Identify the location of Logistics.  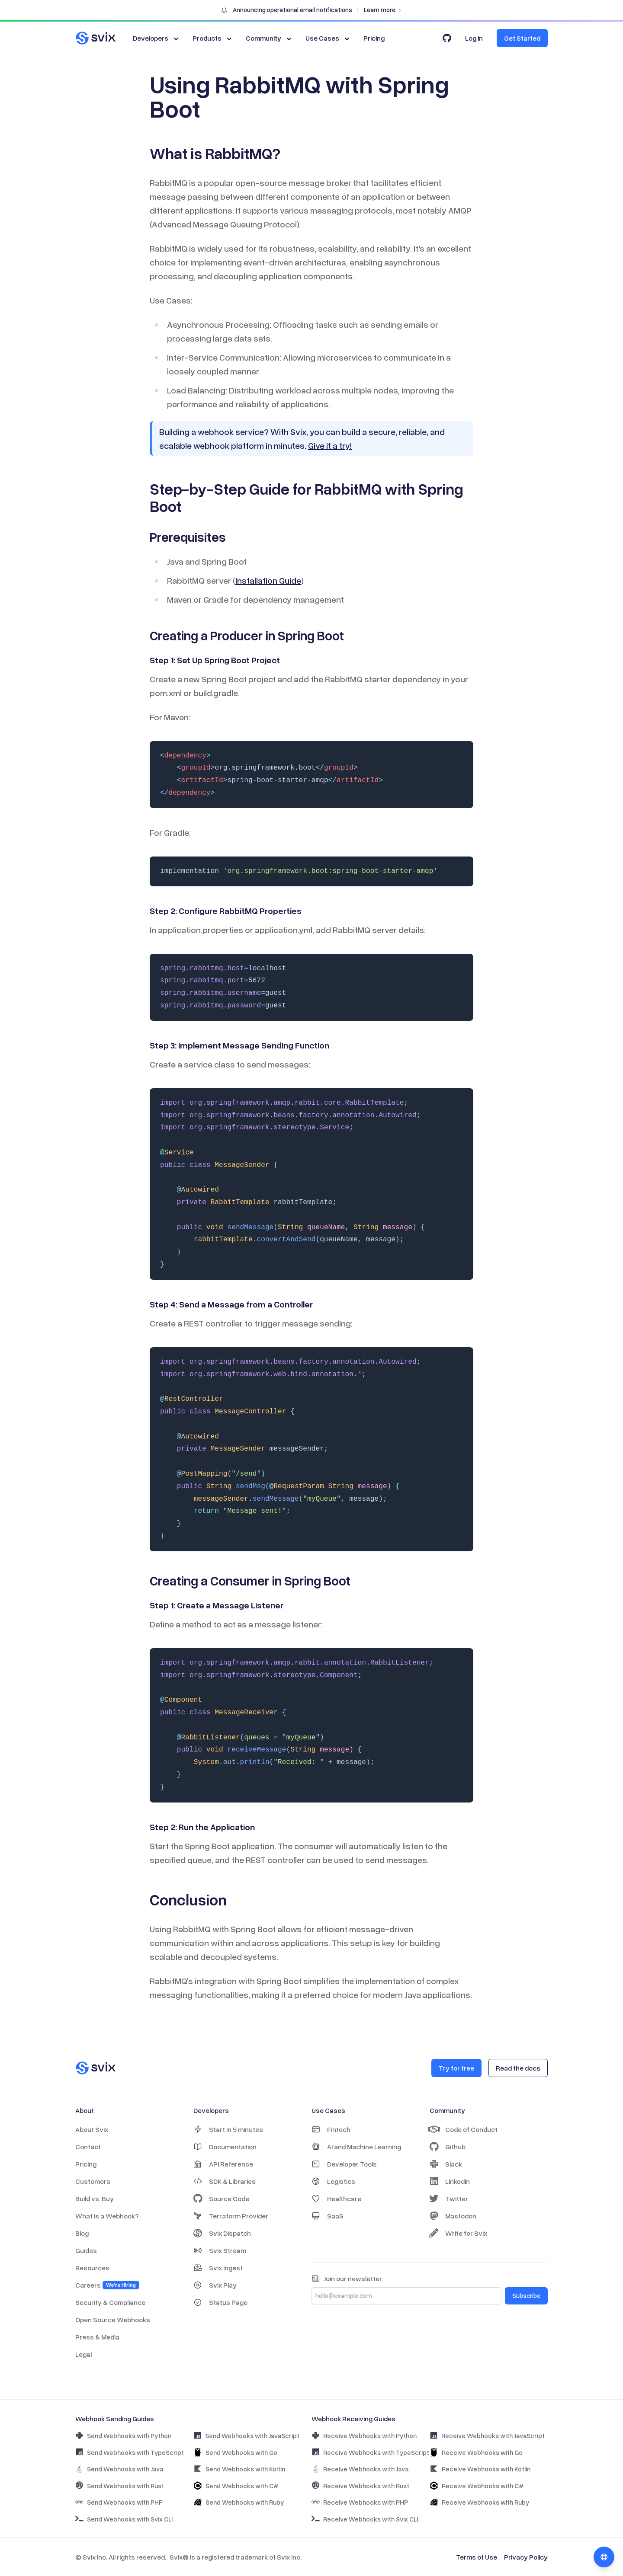
(333, 2181).